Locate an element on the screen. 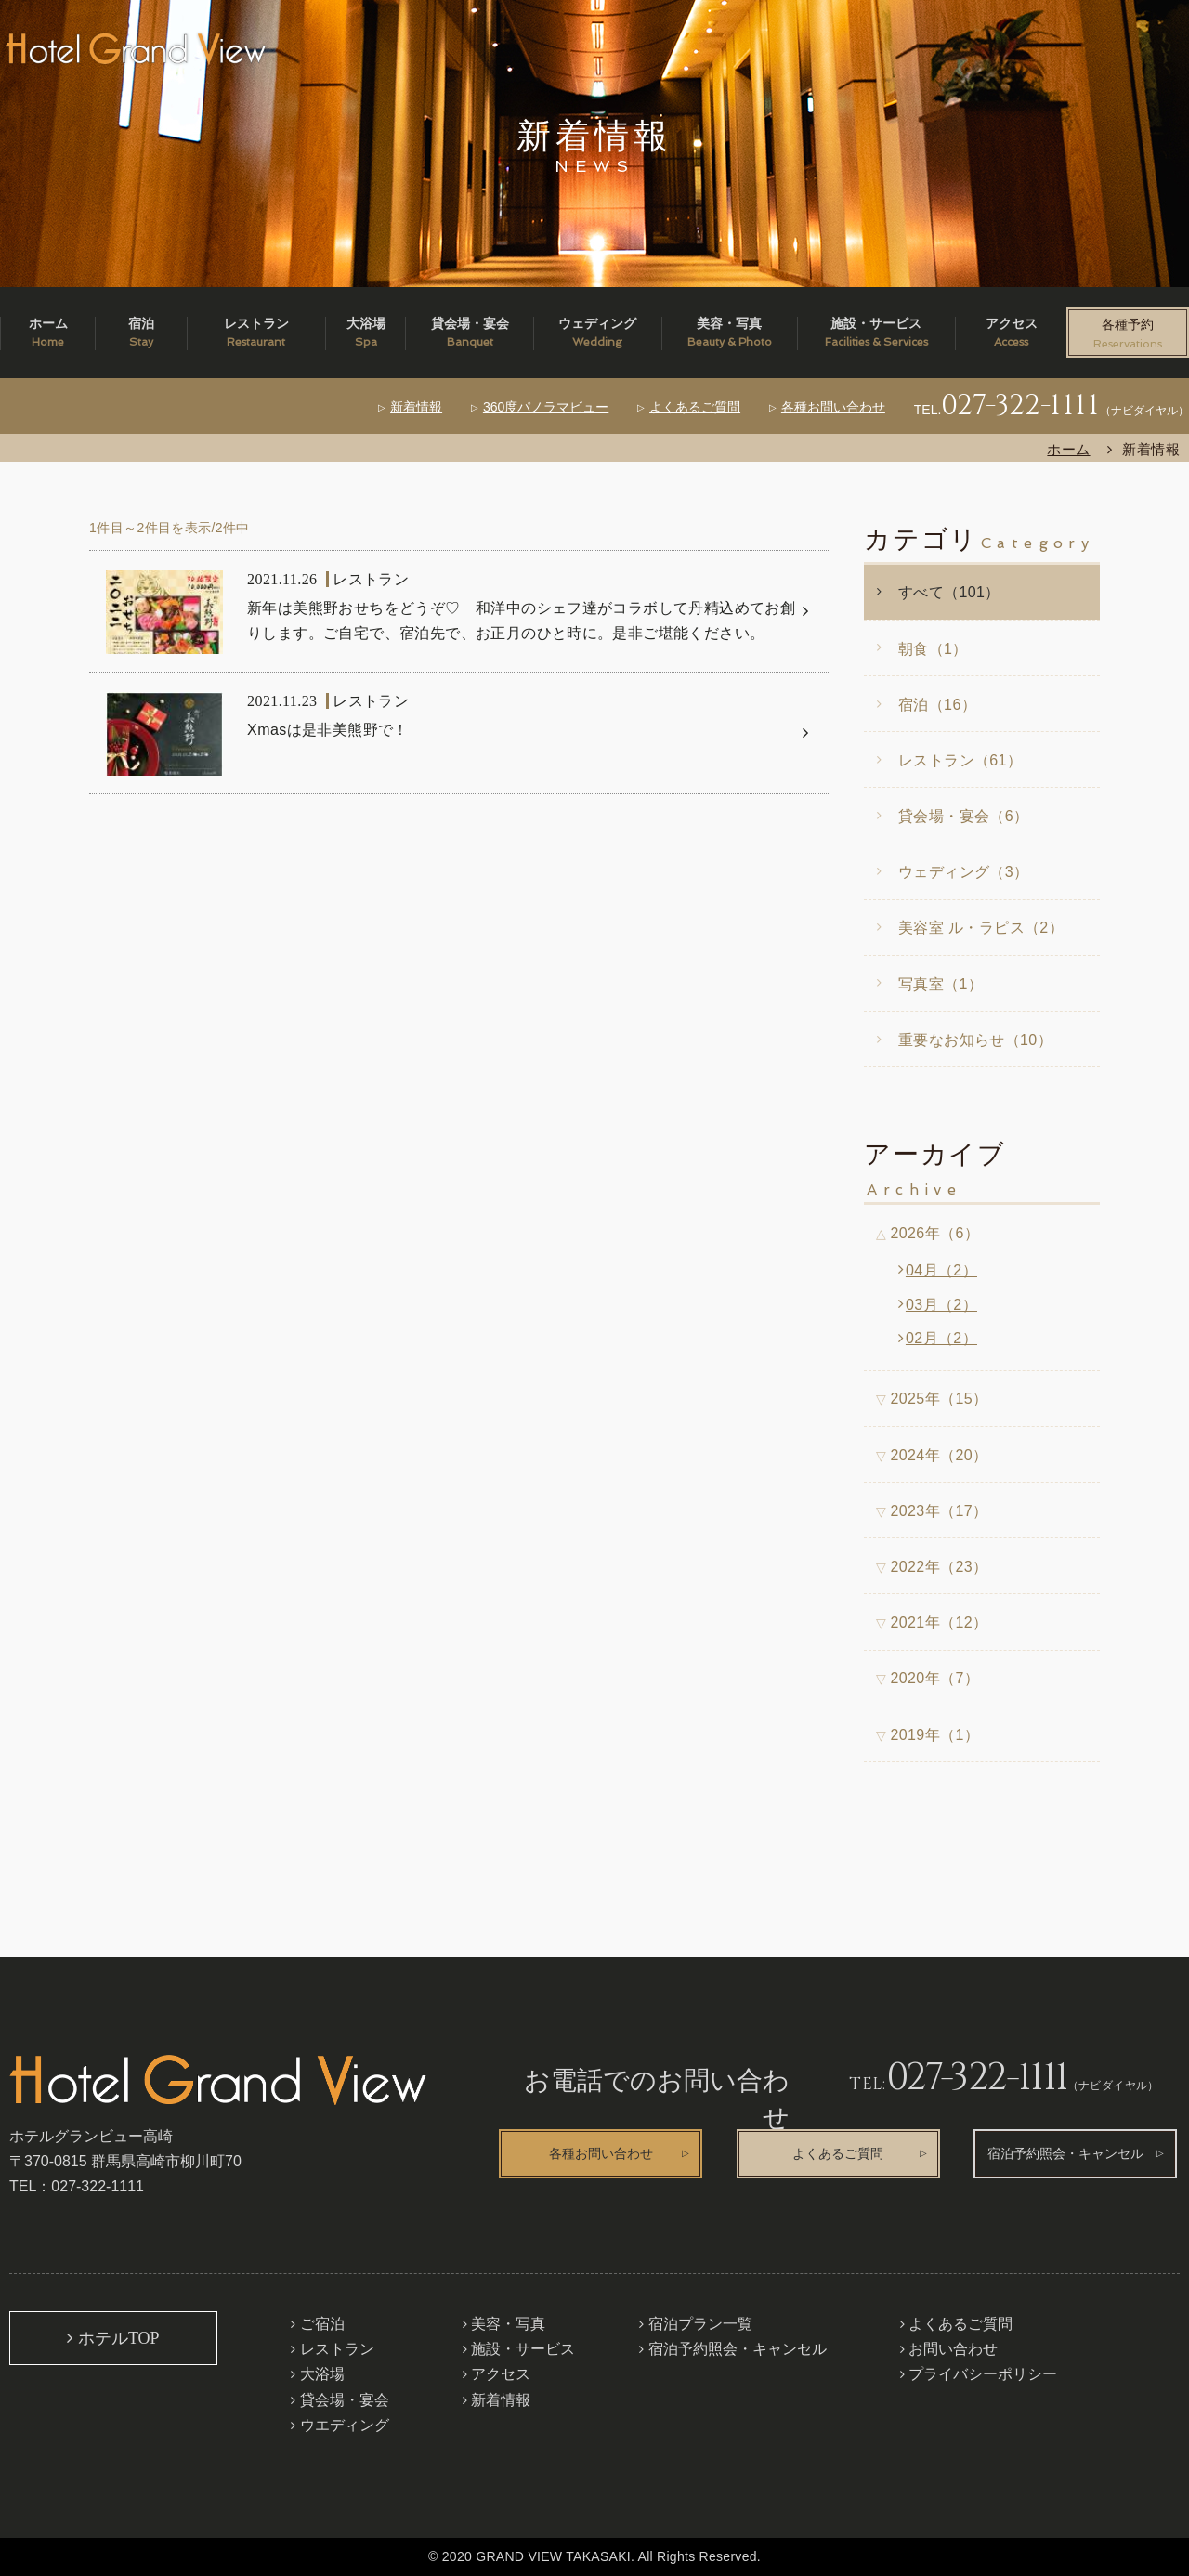  重要なお知らせ（10） is located at coordinates (975, 1040).